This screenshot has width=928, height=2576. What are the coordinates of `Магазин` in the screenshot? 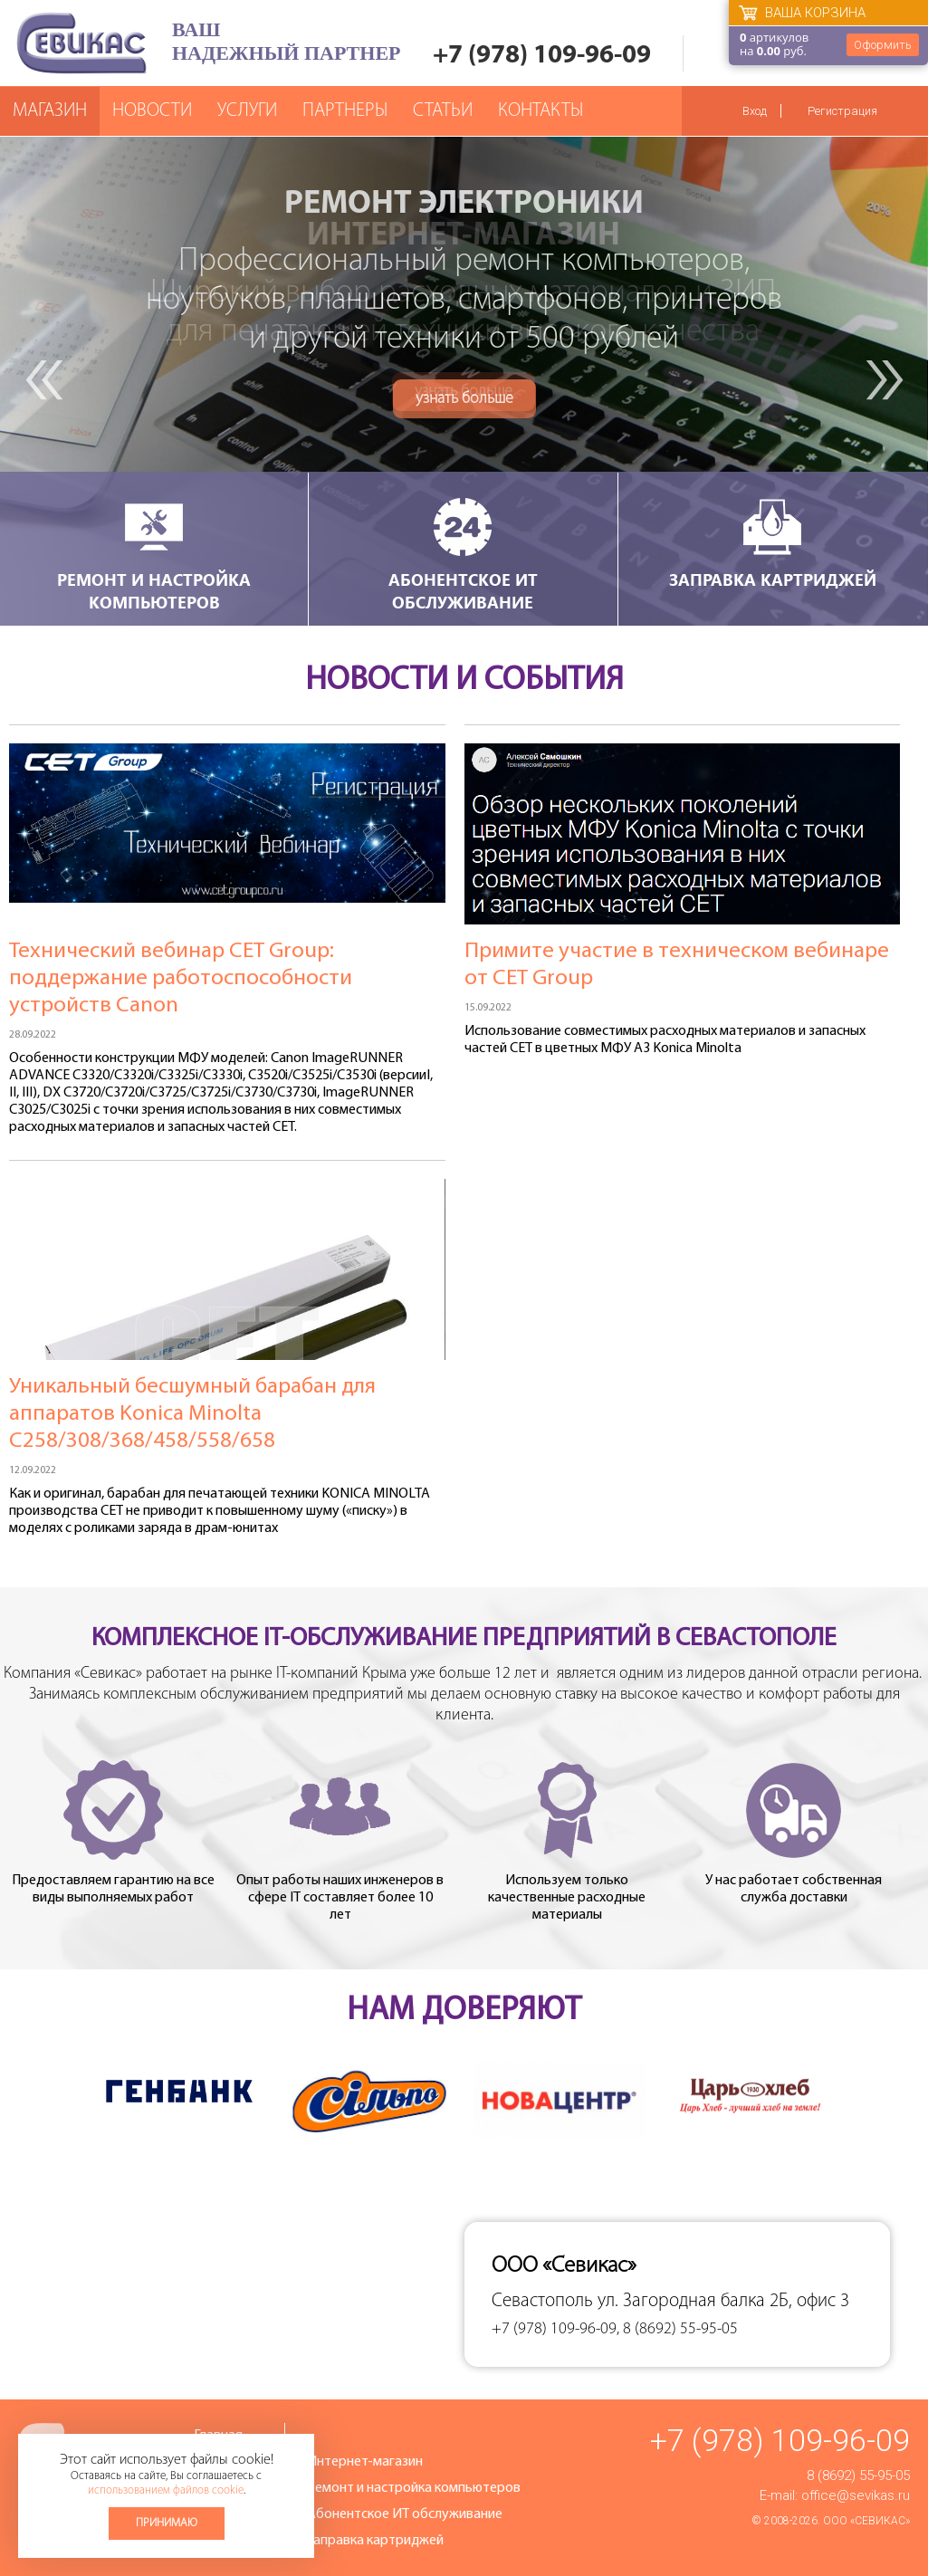 It's located at (50, 110).